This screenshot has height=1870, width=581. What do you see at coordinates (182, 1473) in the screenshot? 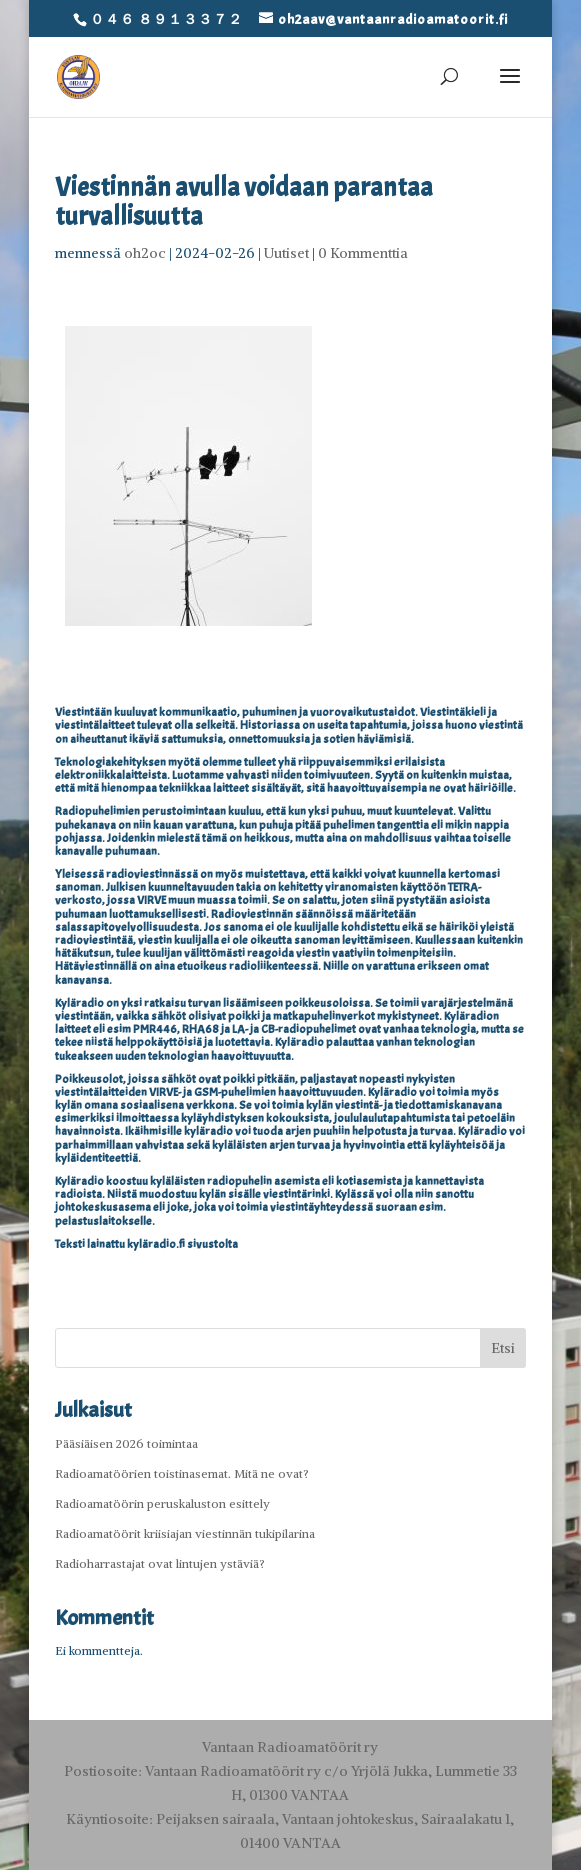
I see `Radioamatöörien toistinasemat. Mitä ne ovat?` at bounding box center [182, 1473].